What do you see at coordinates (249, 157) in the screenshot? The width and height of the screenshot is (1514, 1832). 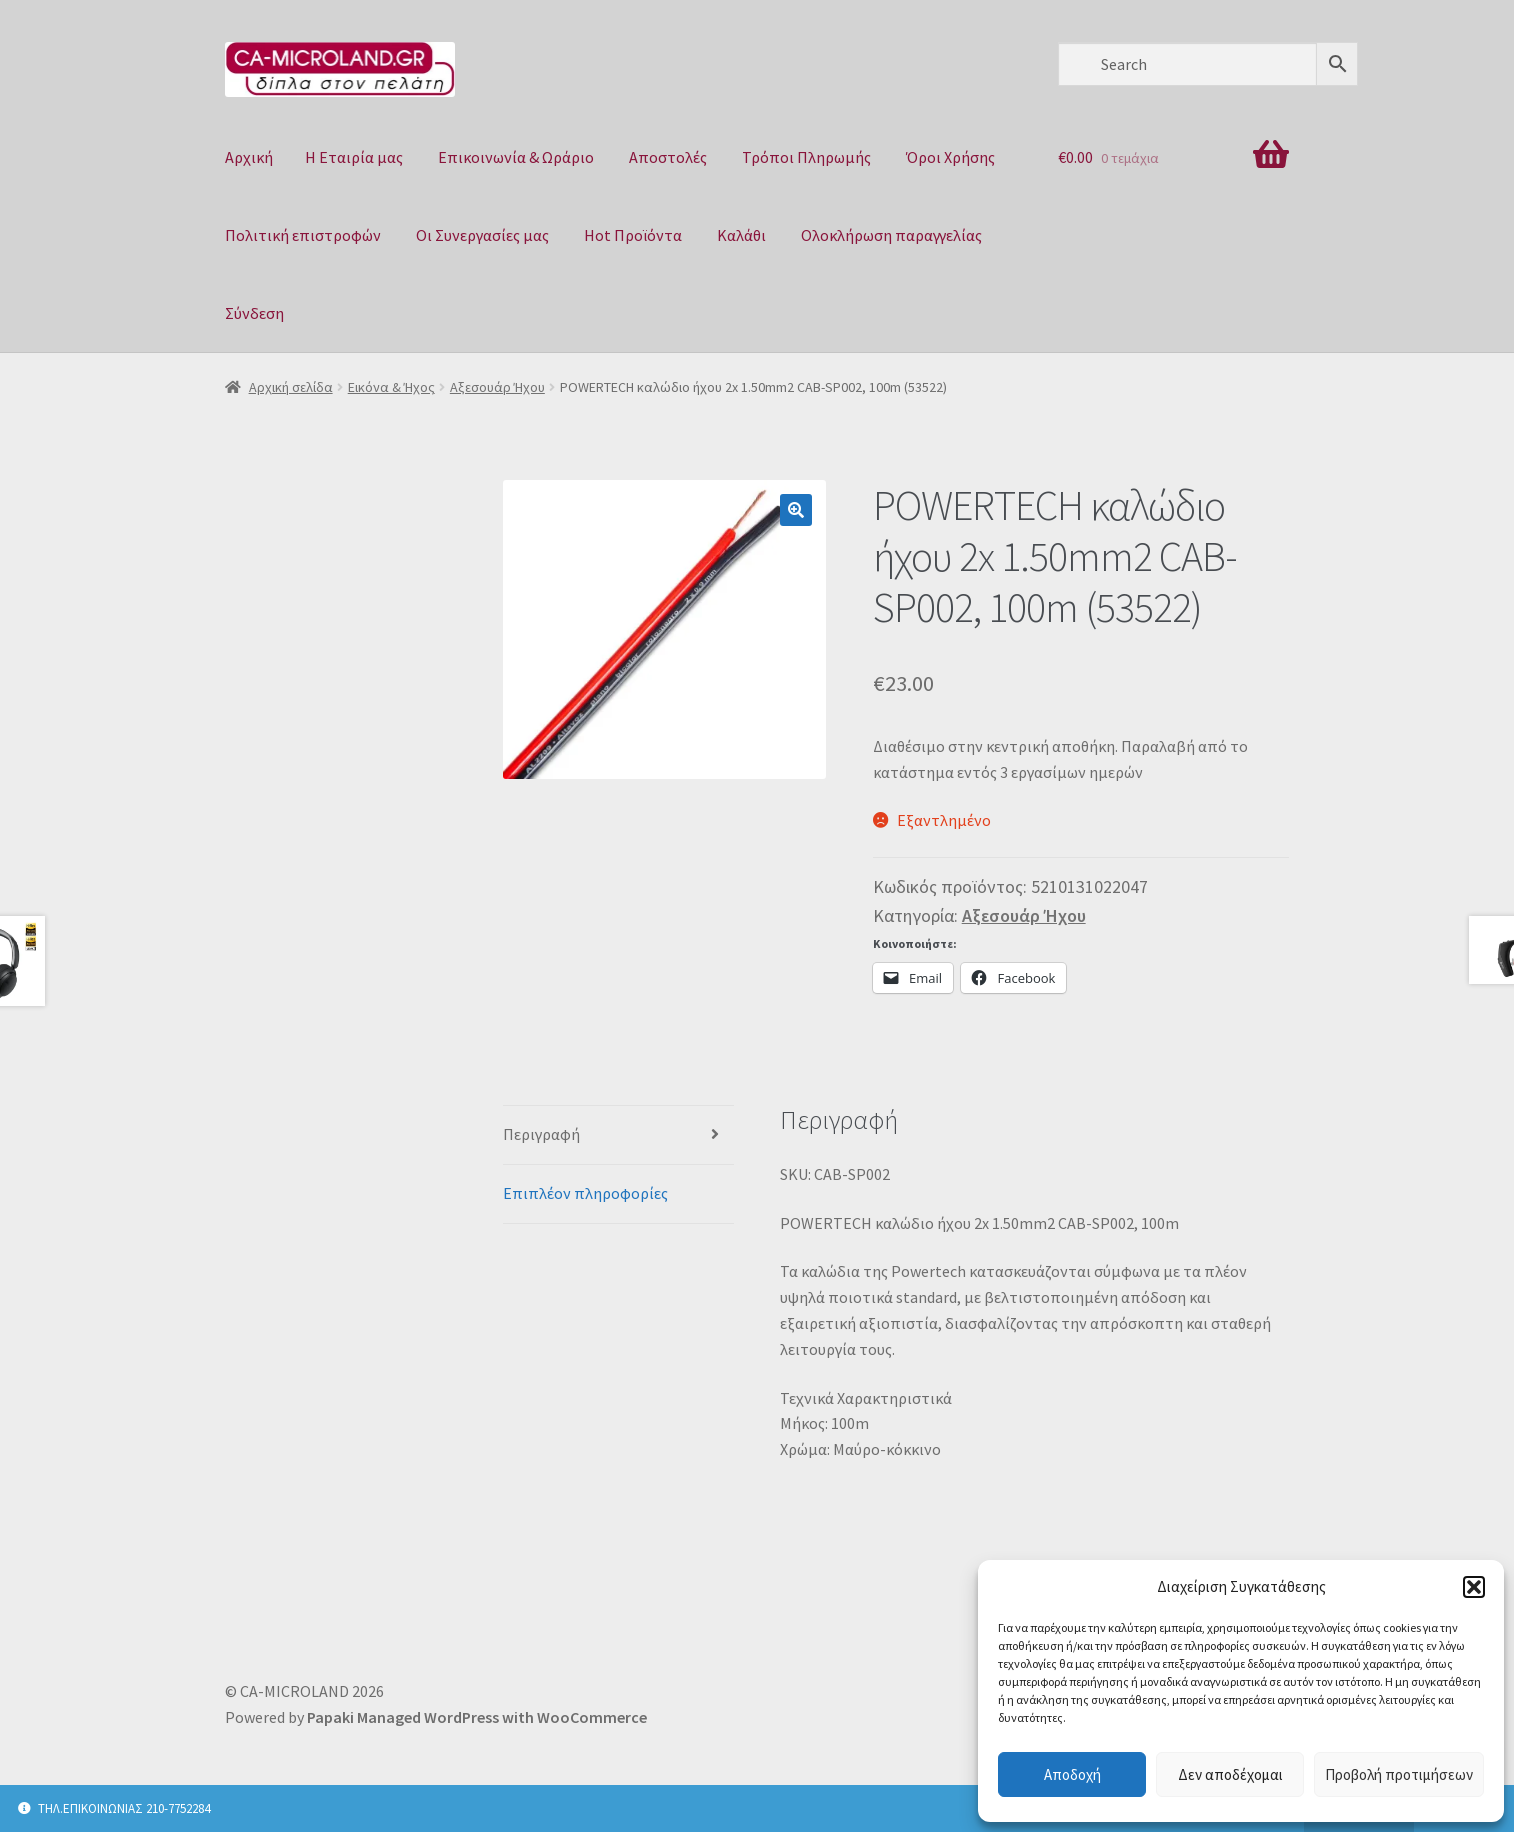 I see `Αρχική` at bounding box center [249, 157].